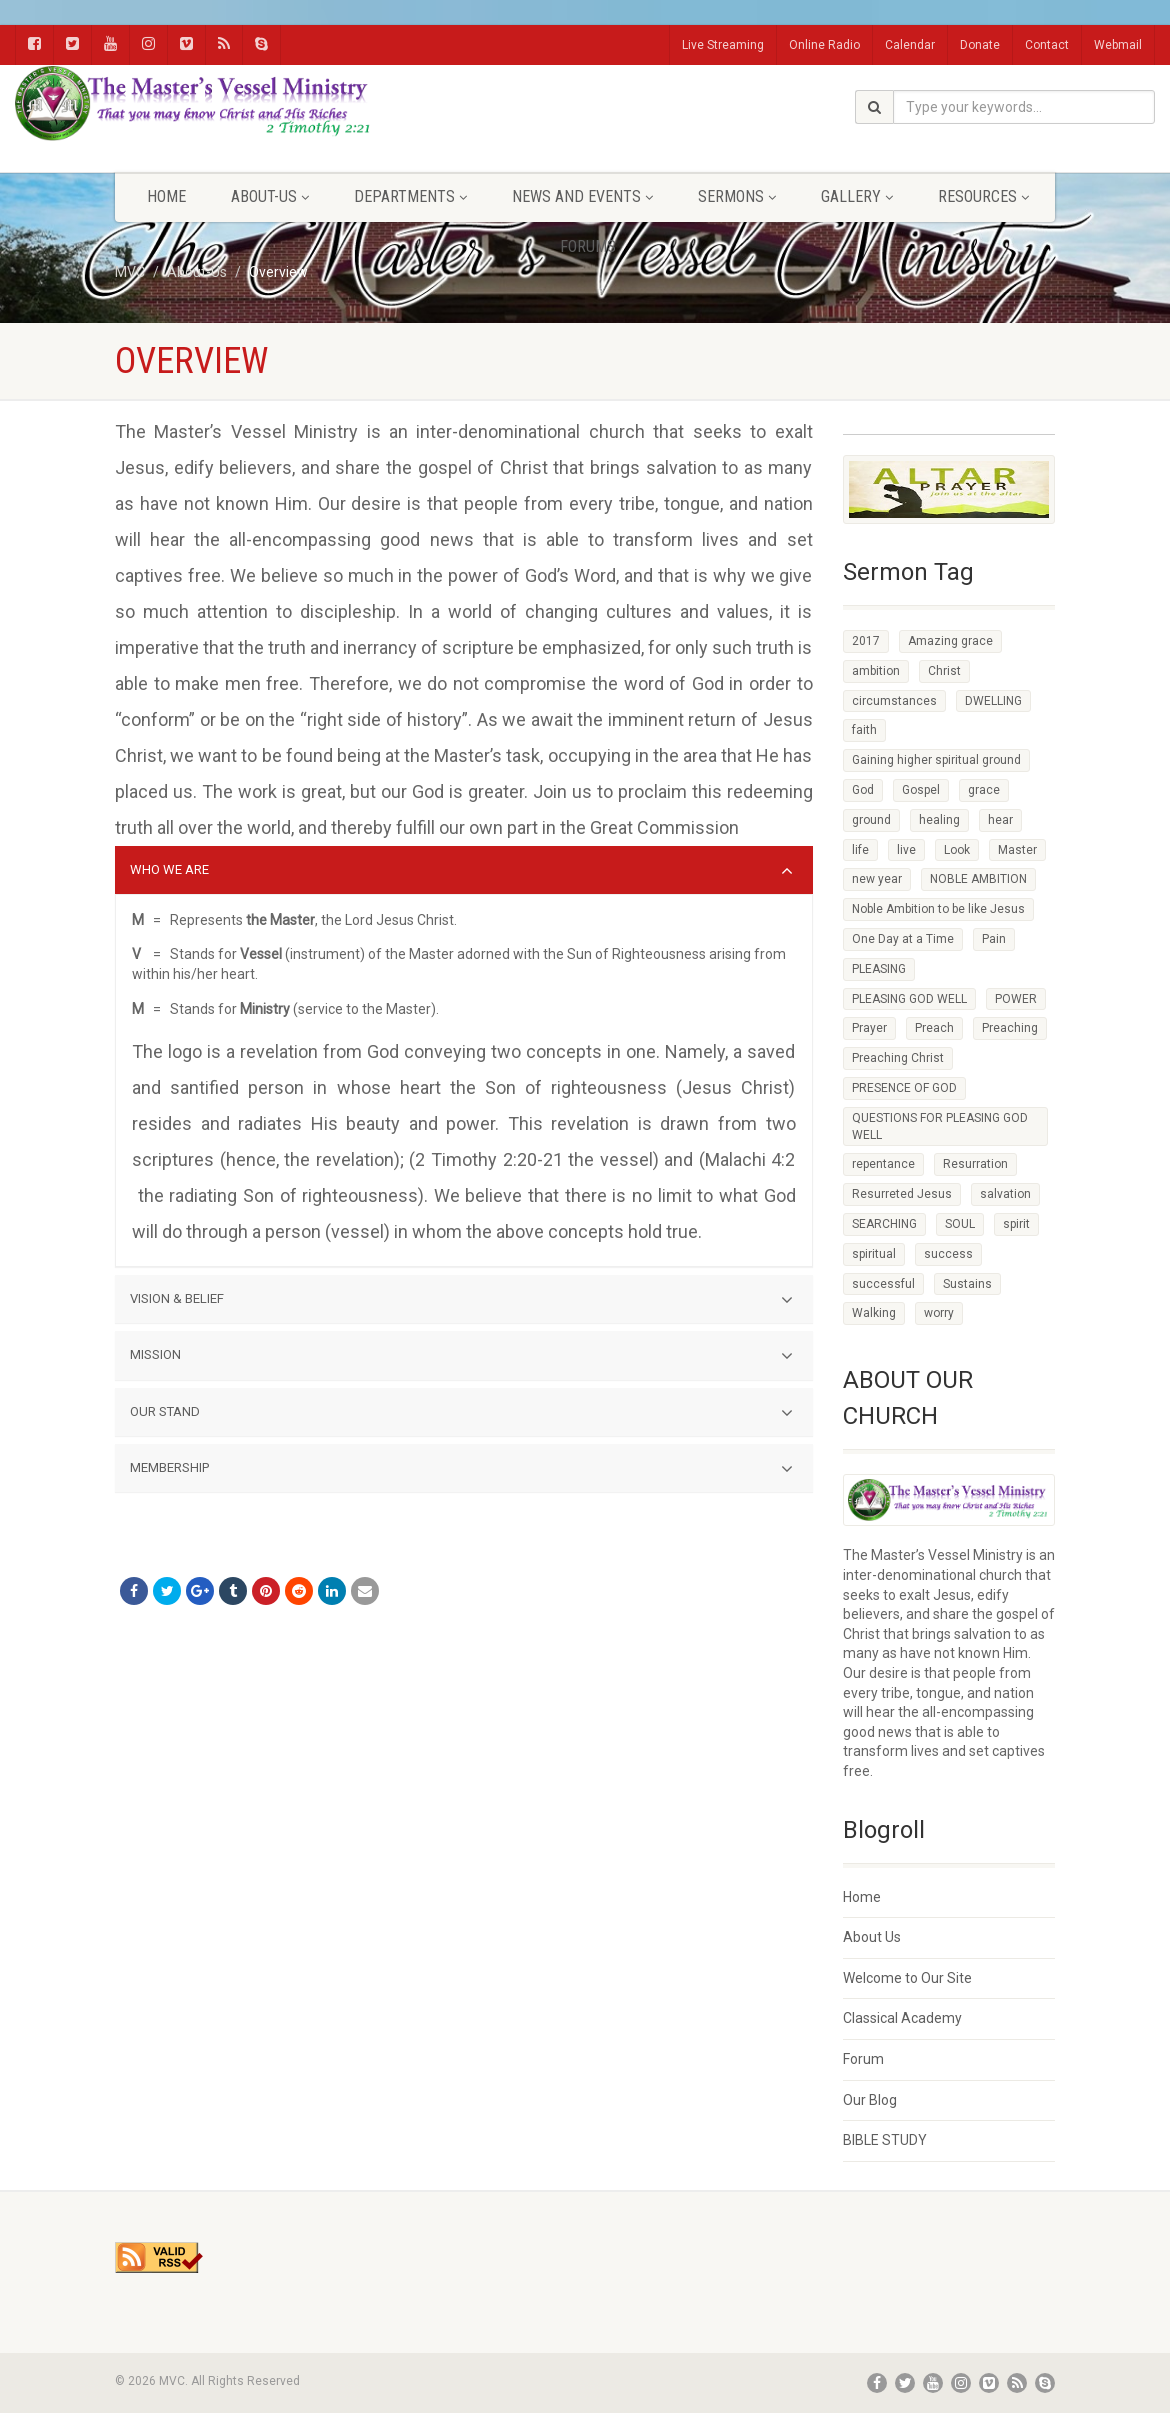 Image resolution: width=1170 pixels, height=2413 pixels. Describe the element at coordinates (461, 1300) in the screenshot. I see `VISION & BELIEF` at that location.